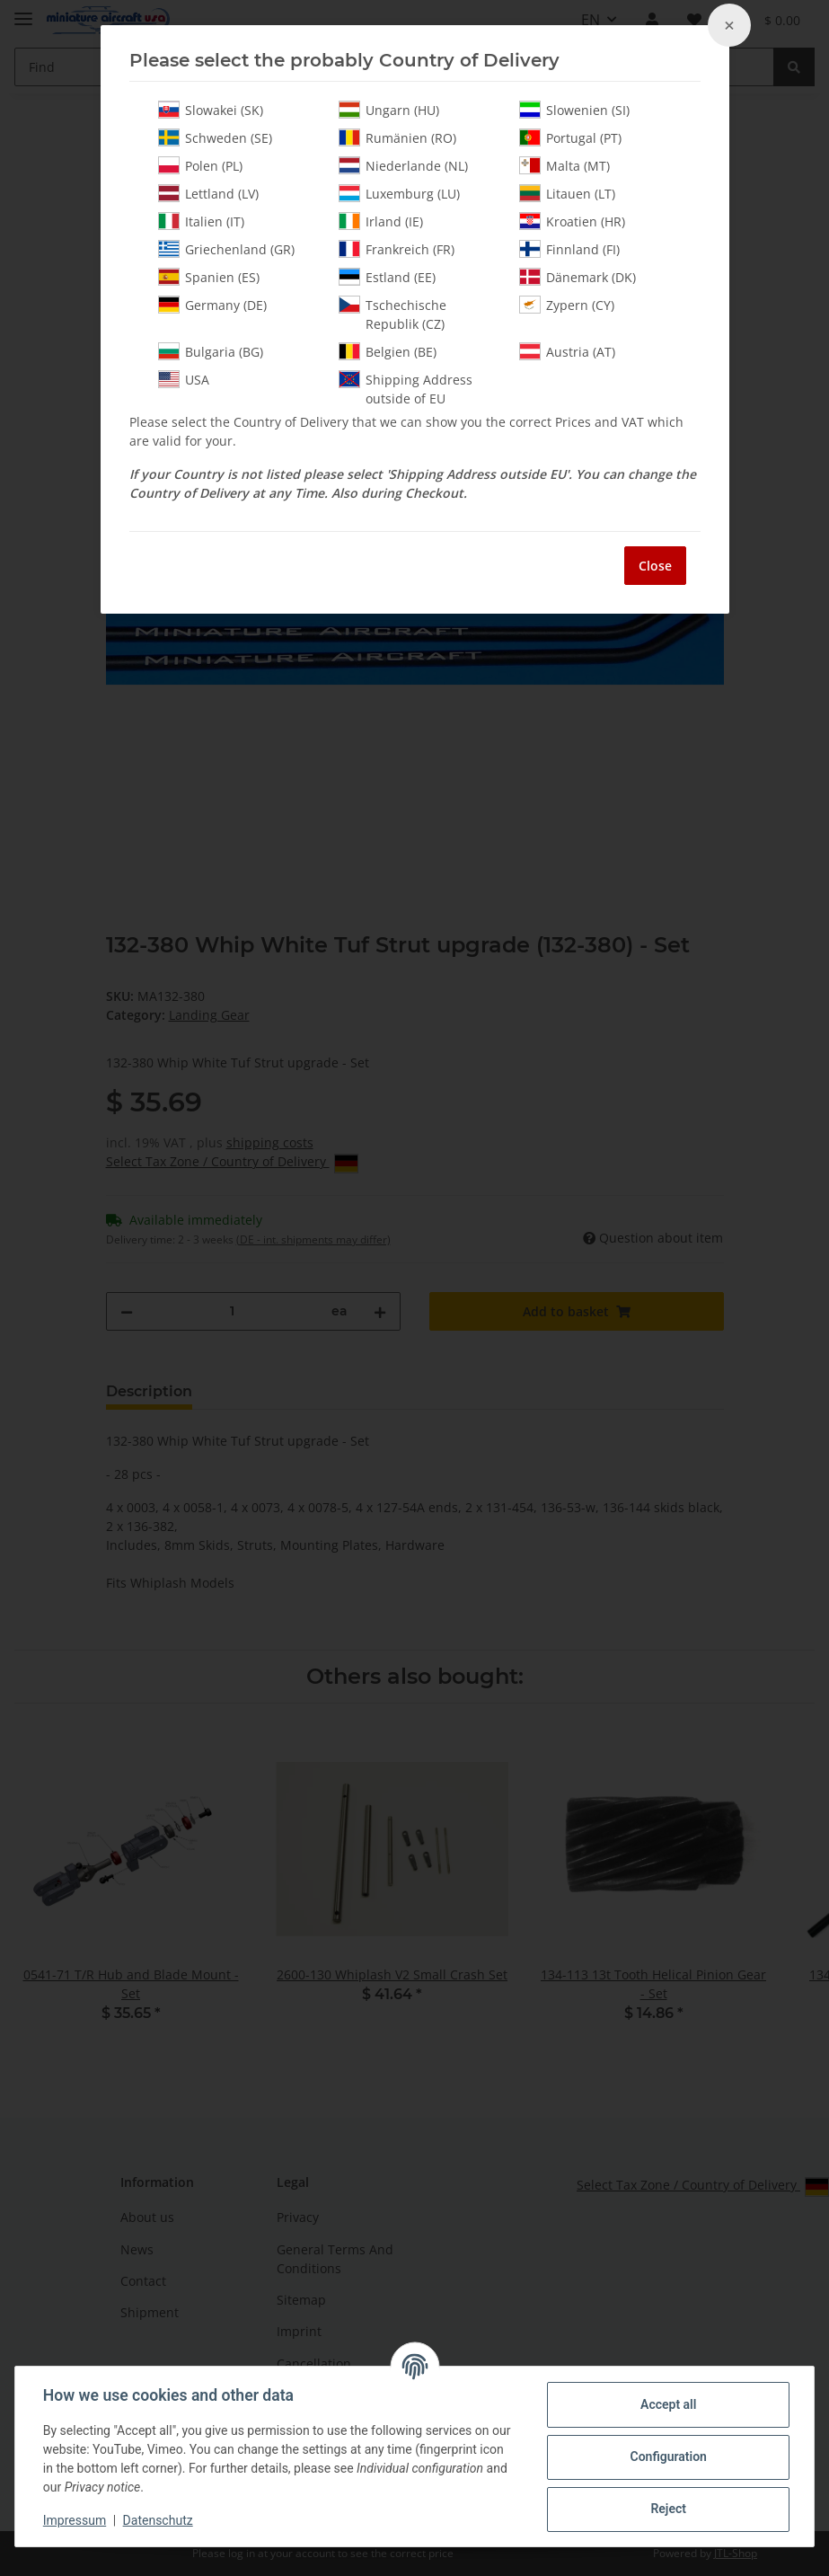 This screenshot has height=2576, width=829. I want to click on Zypern (CY), so click(566, 305).